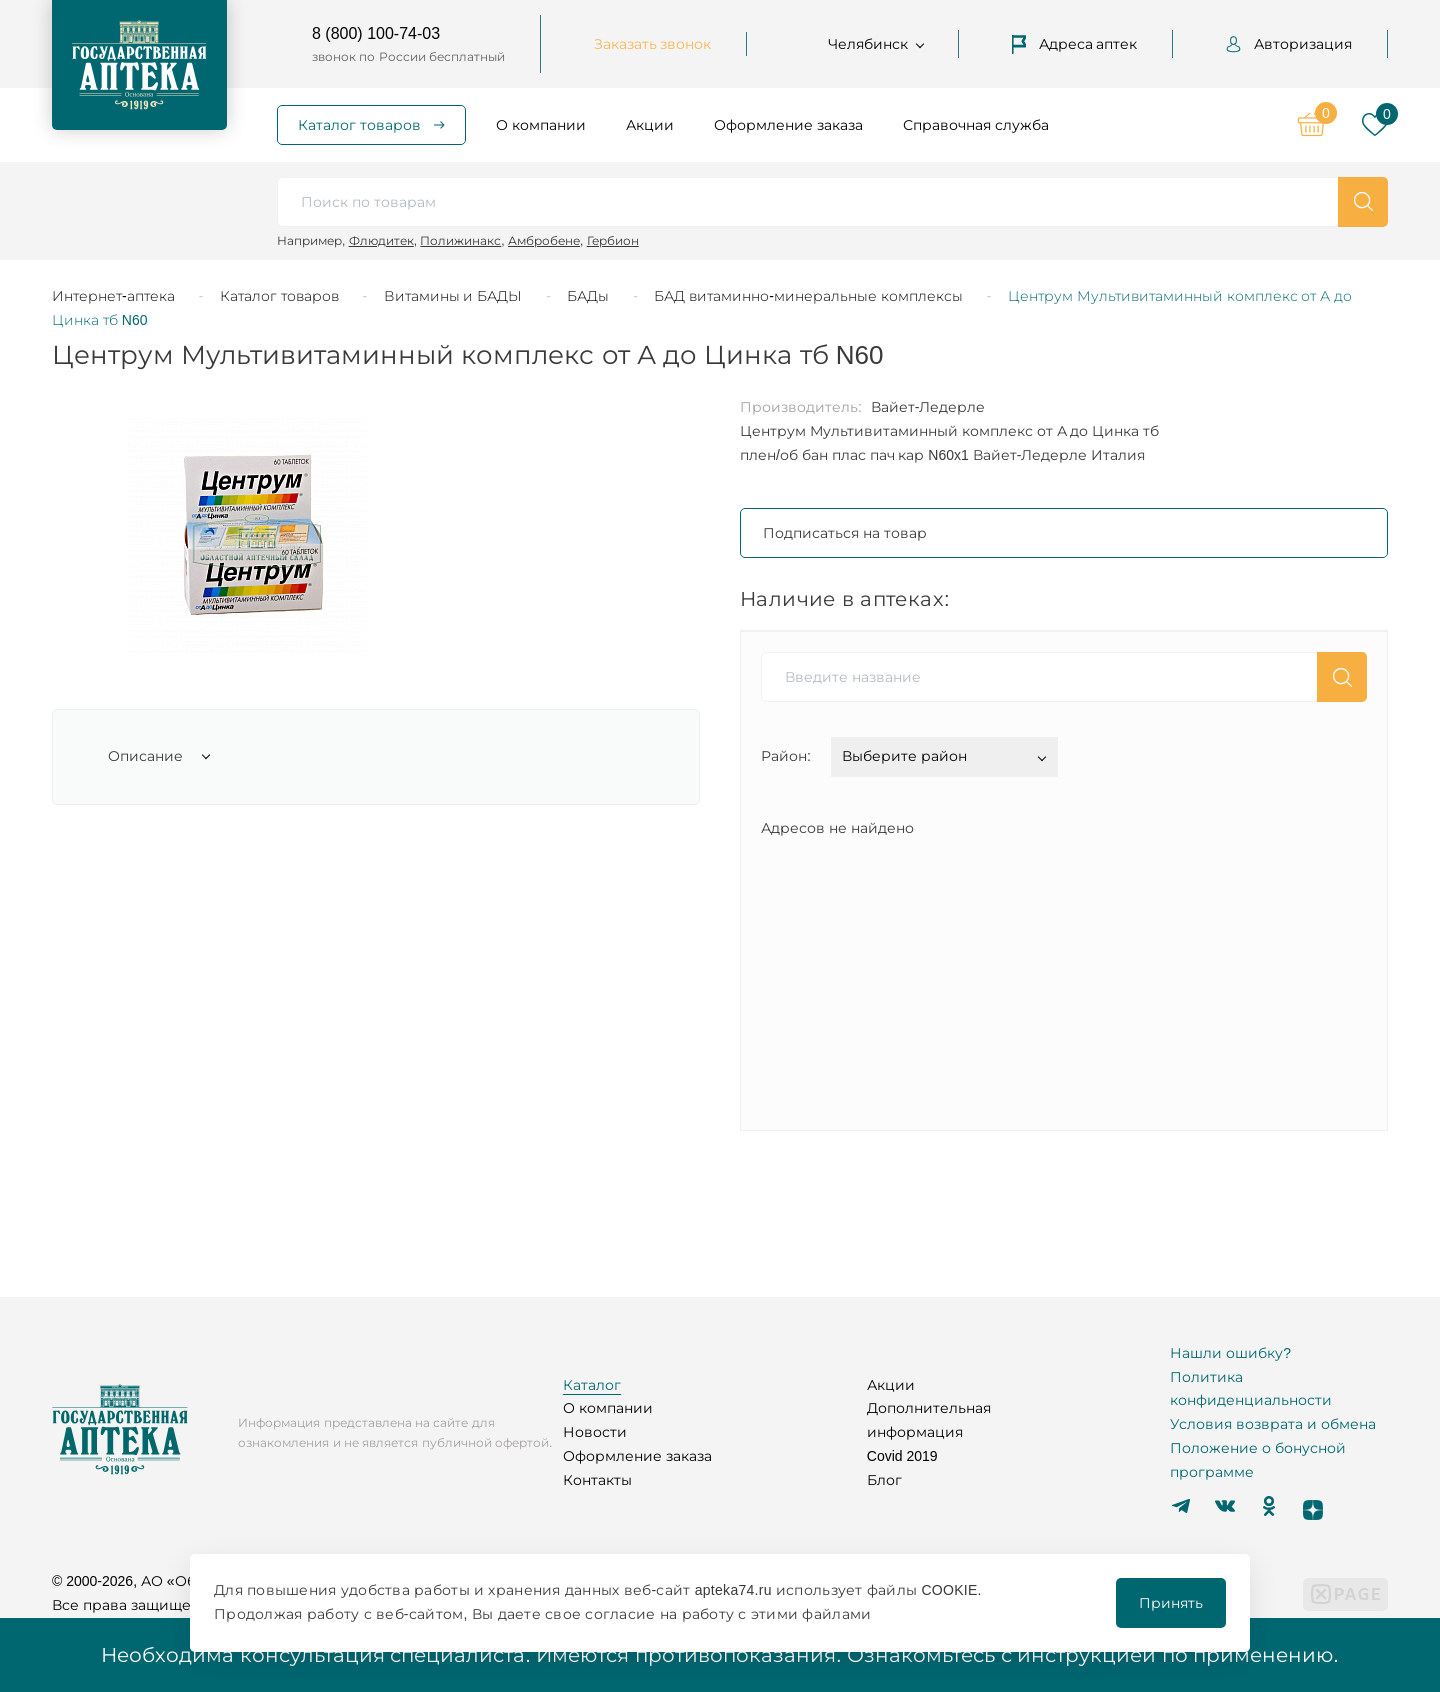  What do you see at coordinates (592, 1385) in the screenshot?
I see `Каталог` at bounding box center [592, 1385].